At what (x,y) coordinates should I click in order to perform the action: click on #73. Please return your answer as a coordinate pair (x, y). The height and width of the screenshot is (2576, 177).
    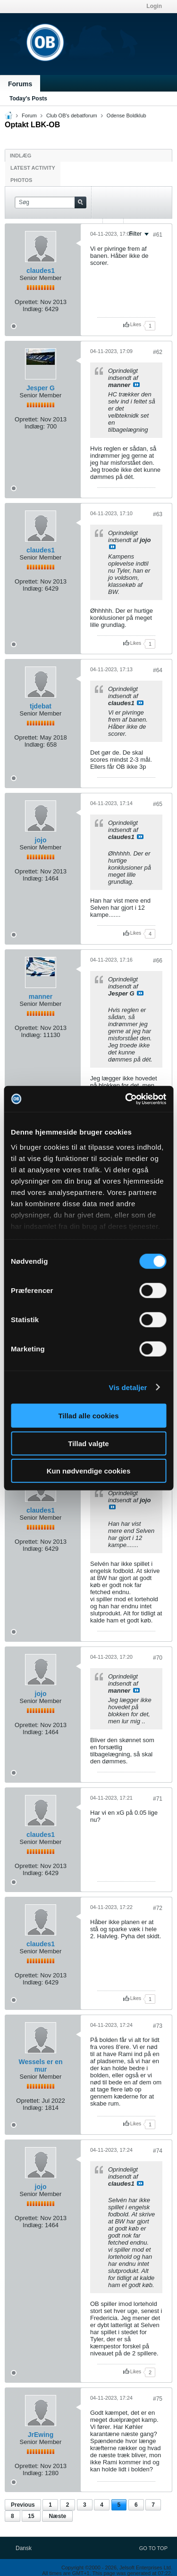
    Looking at the image, I should click on (157, 2026).